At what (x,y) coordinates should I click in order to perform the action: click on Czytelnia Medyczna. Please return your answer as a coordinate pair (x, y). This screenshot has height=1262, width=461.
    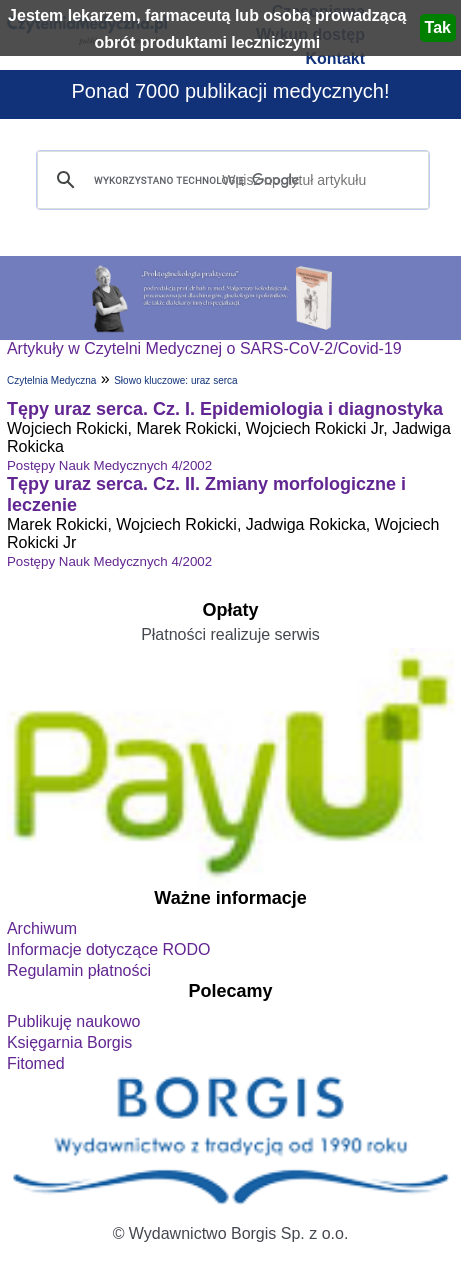
    Looking at the image, I should click on (51, 380).